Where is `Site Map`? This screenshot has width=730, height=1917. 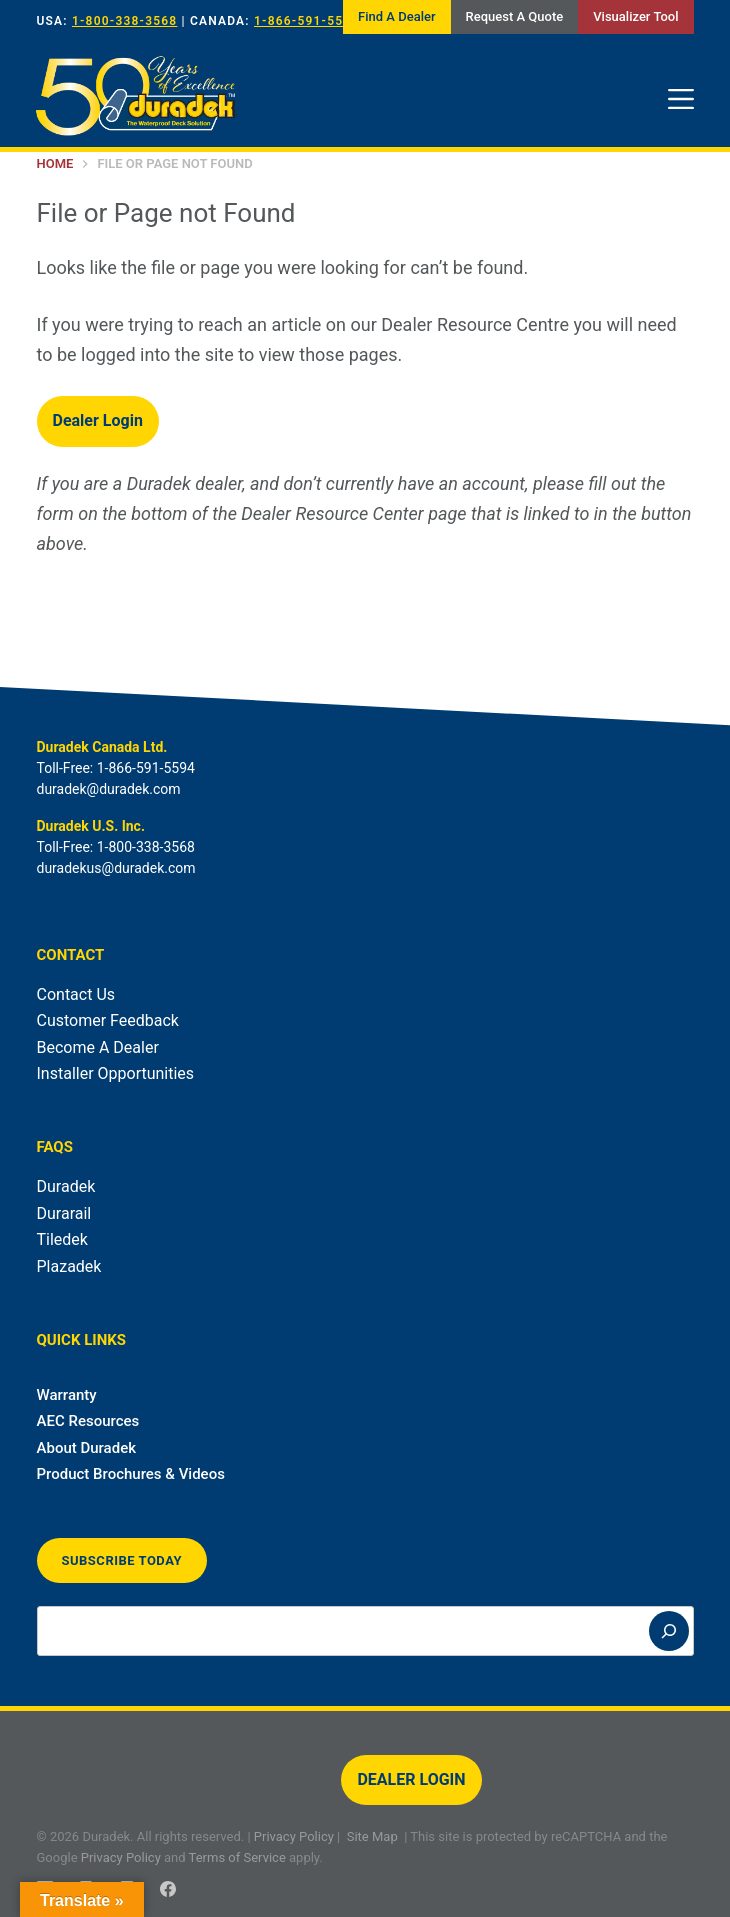
Site Map is located at coordinates (372, 1836).